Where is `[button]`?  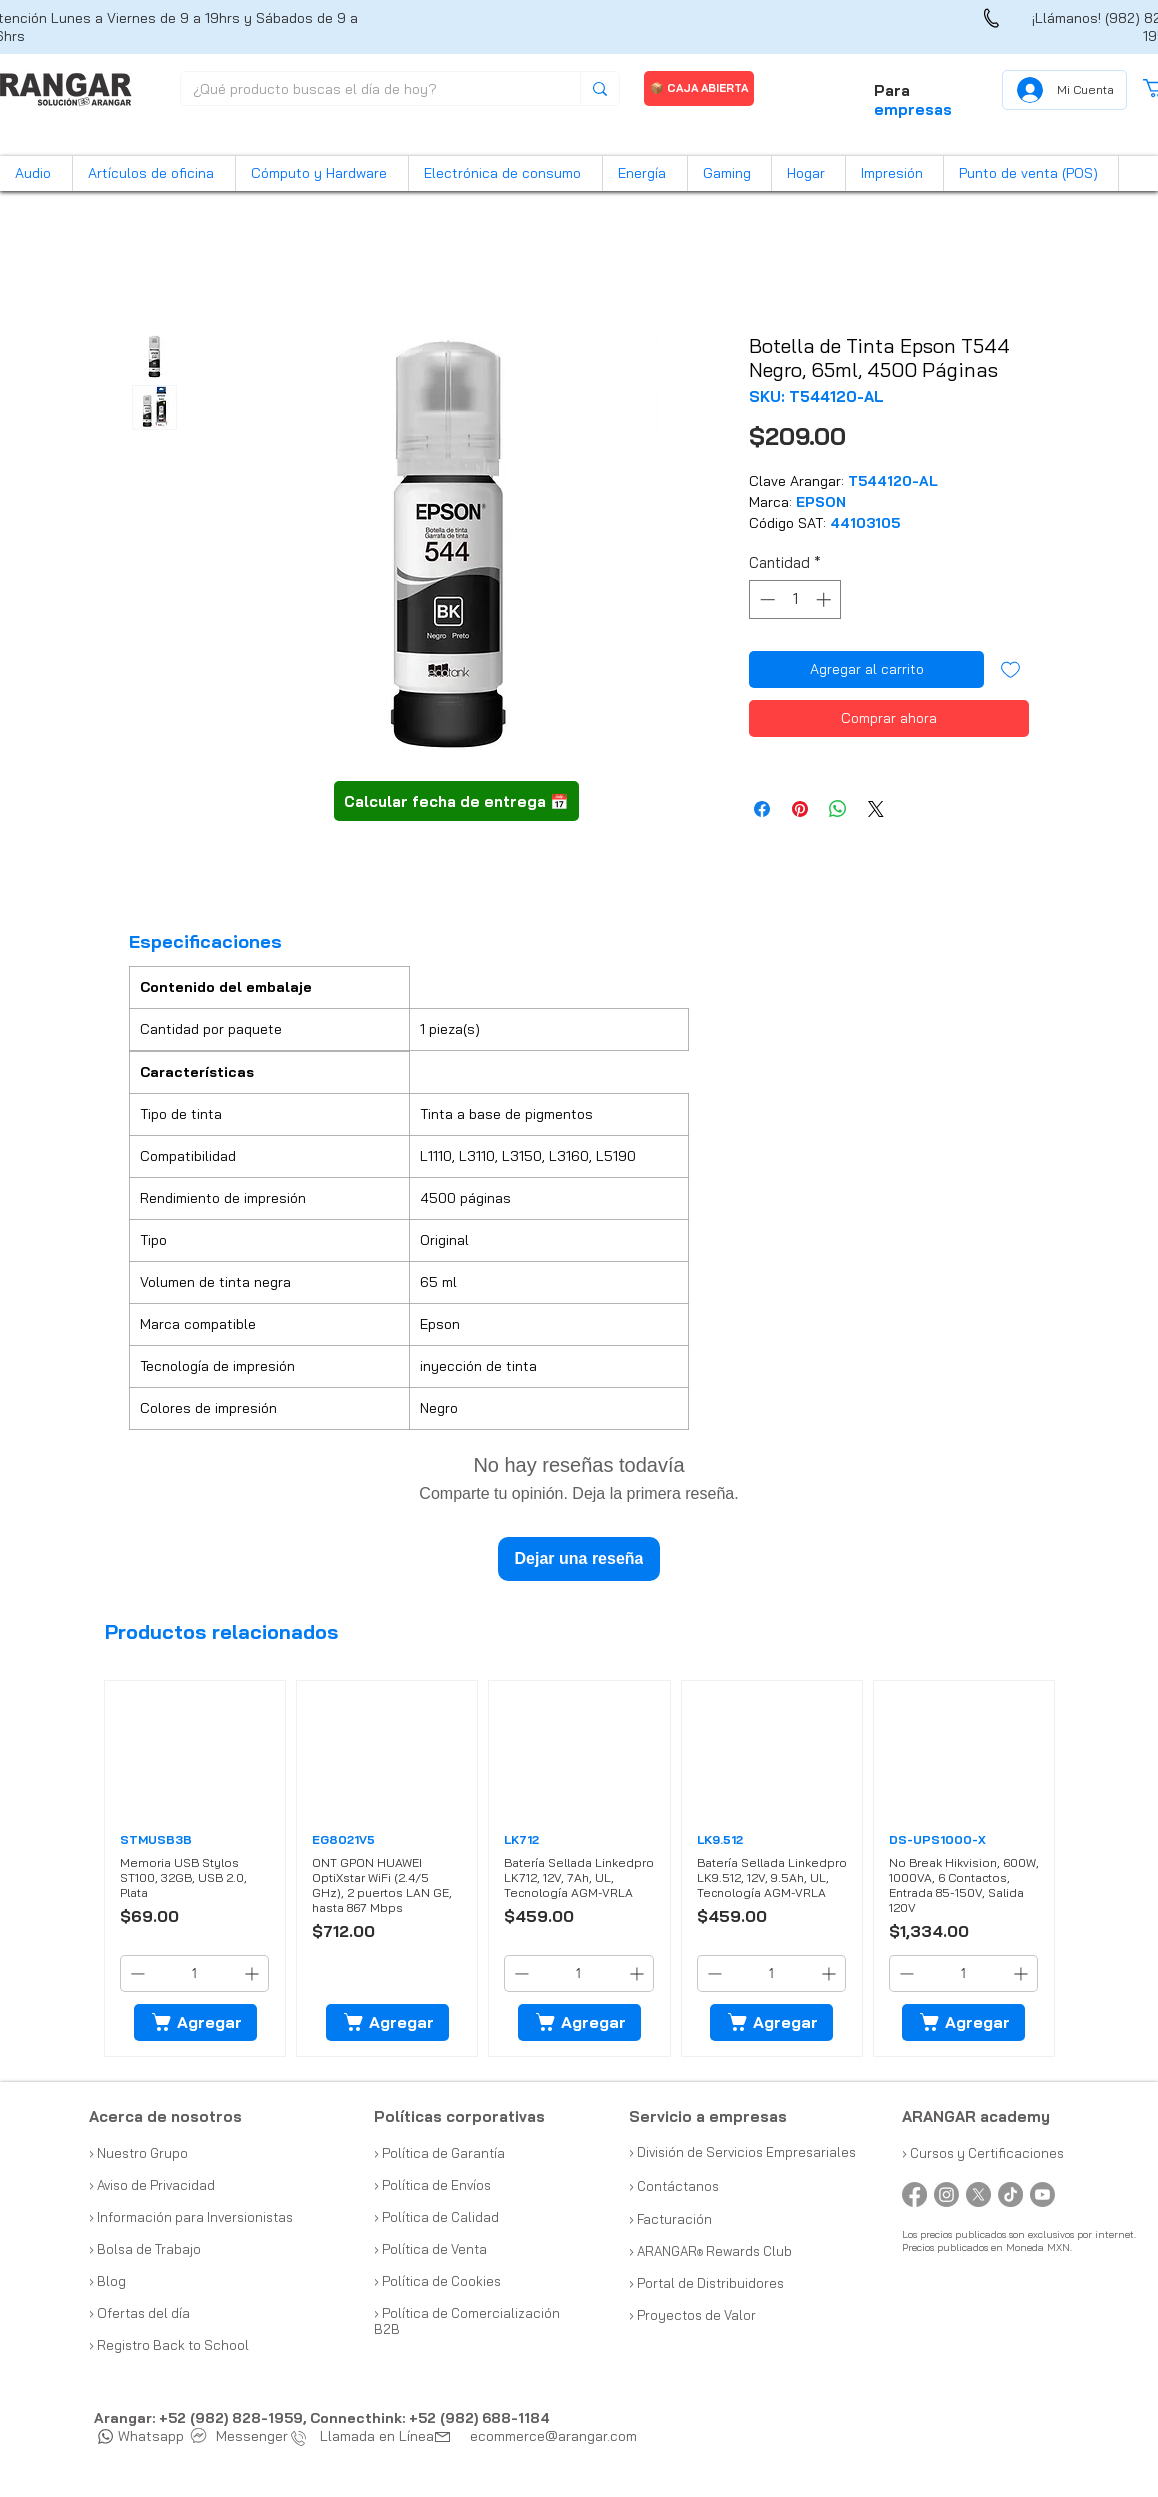
[button] is located at coordinates (36, 173).